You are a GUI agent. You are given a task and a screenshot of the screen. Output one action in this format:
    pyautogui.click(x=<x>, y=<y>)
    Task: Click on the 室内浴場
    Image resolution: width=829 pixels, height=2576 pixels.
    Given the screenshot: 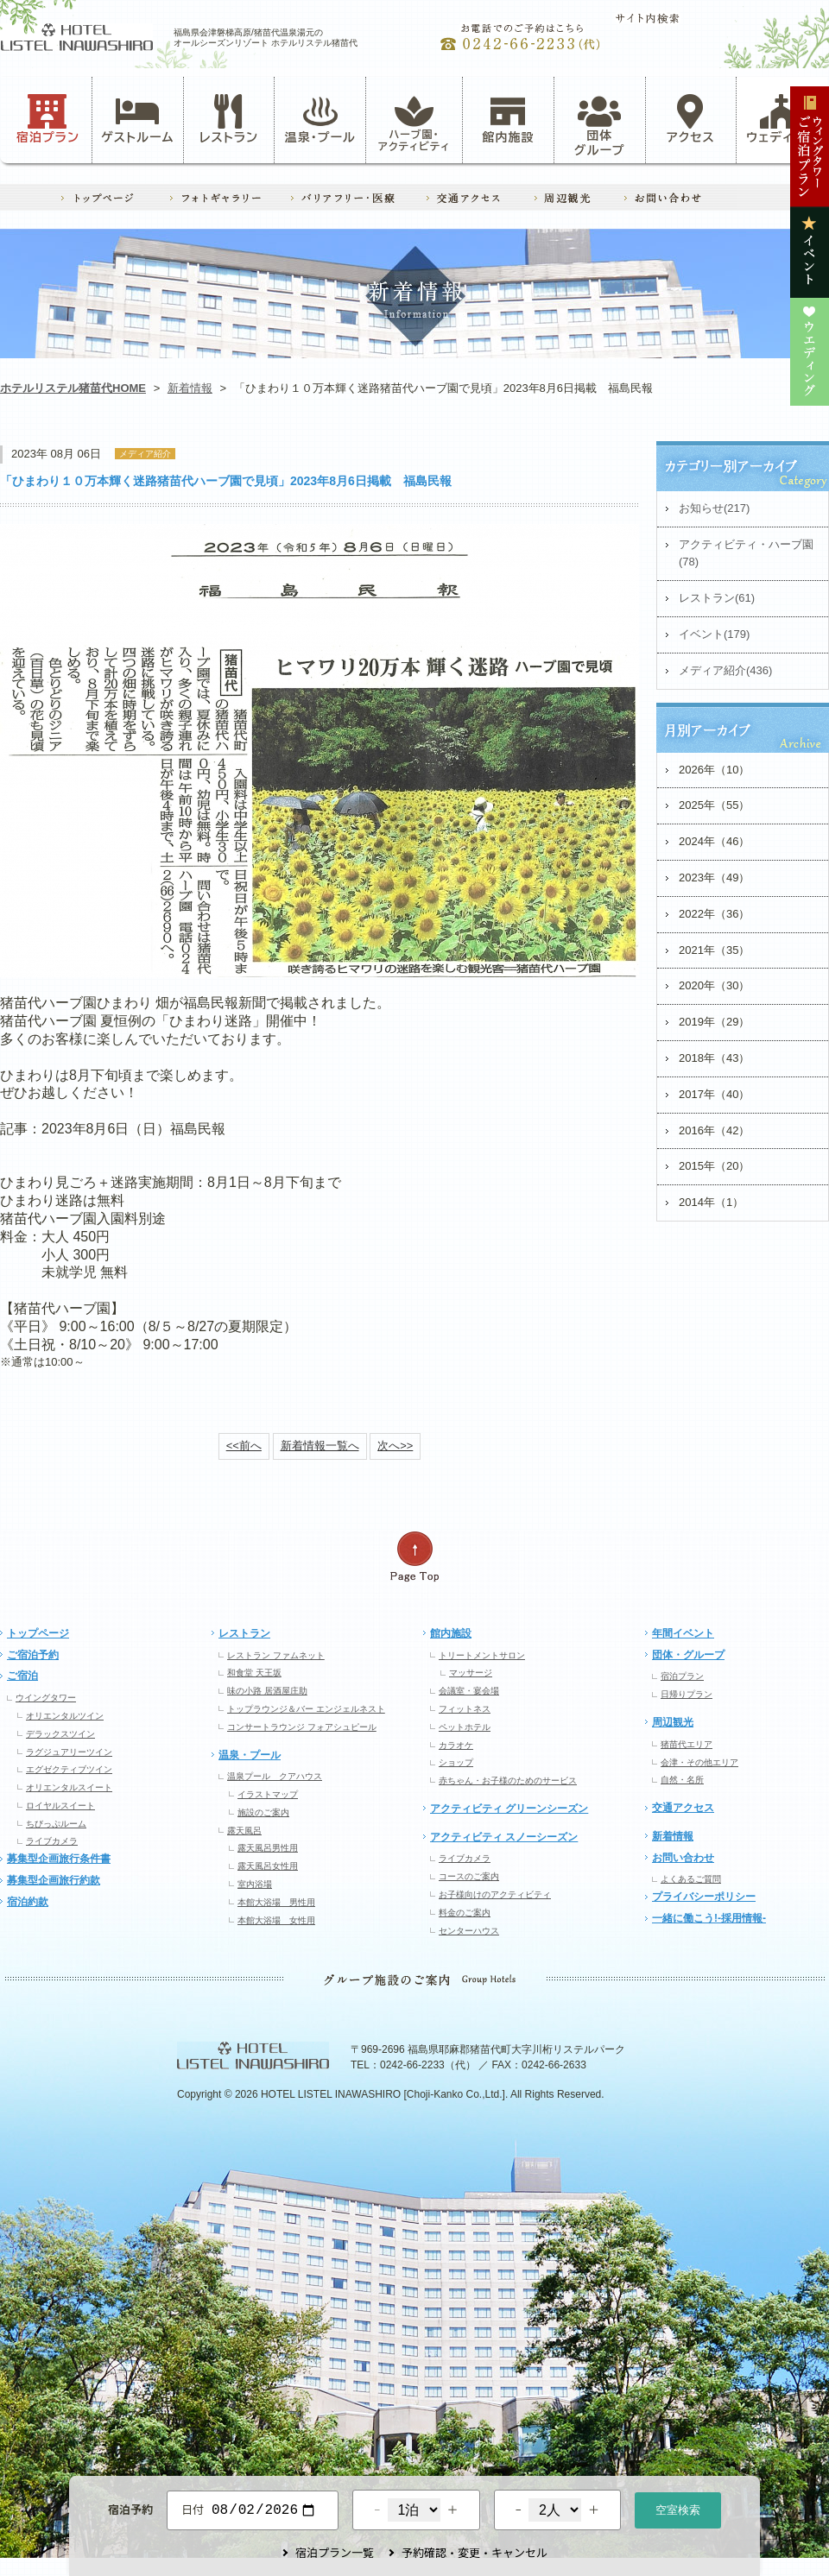 What is the action you would take?
    pyautogui.click(x=254, y=1884)
    